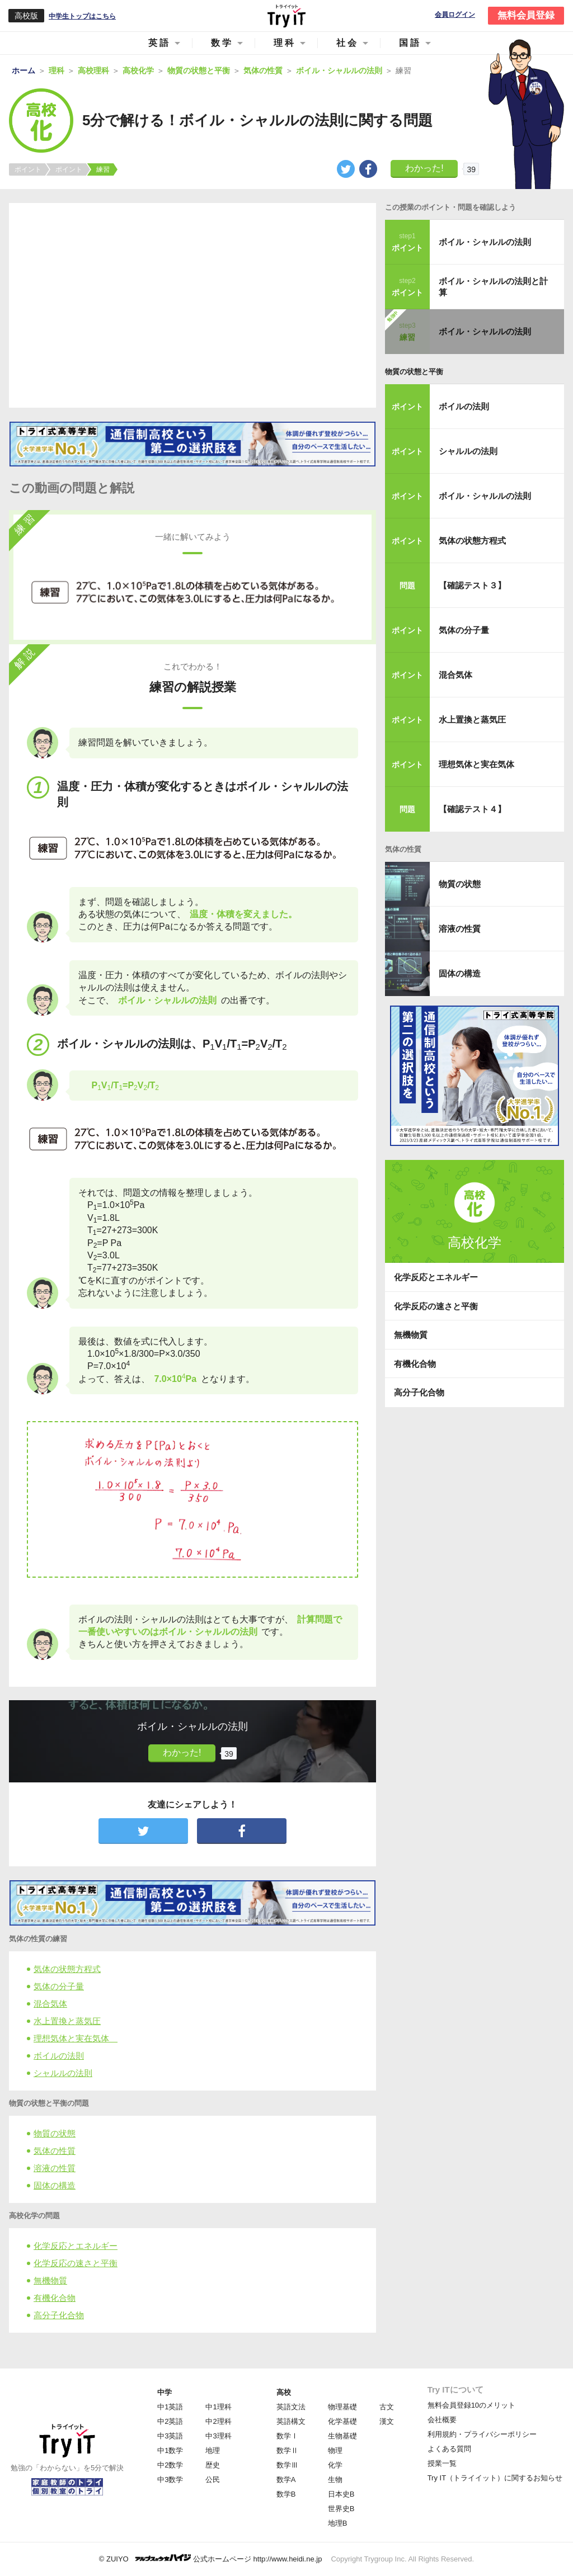  I want to click on 利用規約・プライバシーポリシー, so click(482, 2434).